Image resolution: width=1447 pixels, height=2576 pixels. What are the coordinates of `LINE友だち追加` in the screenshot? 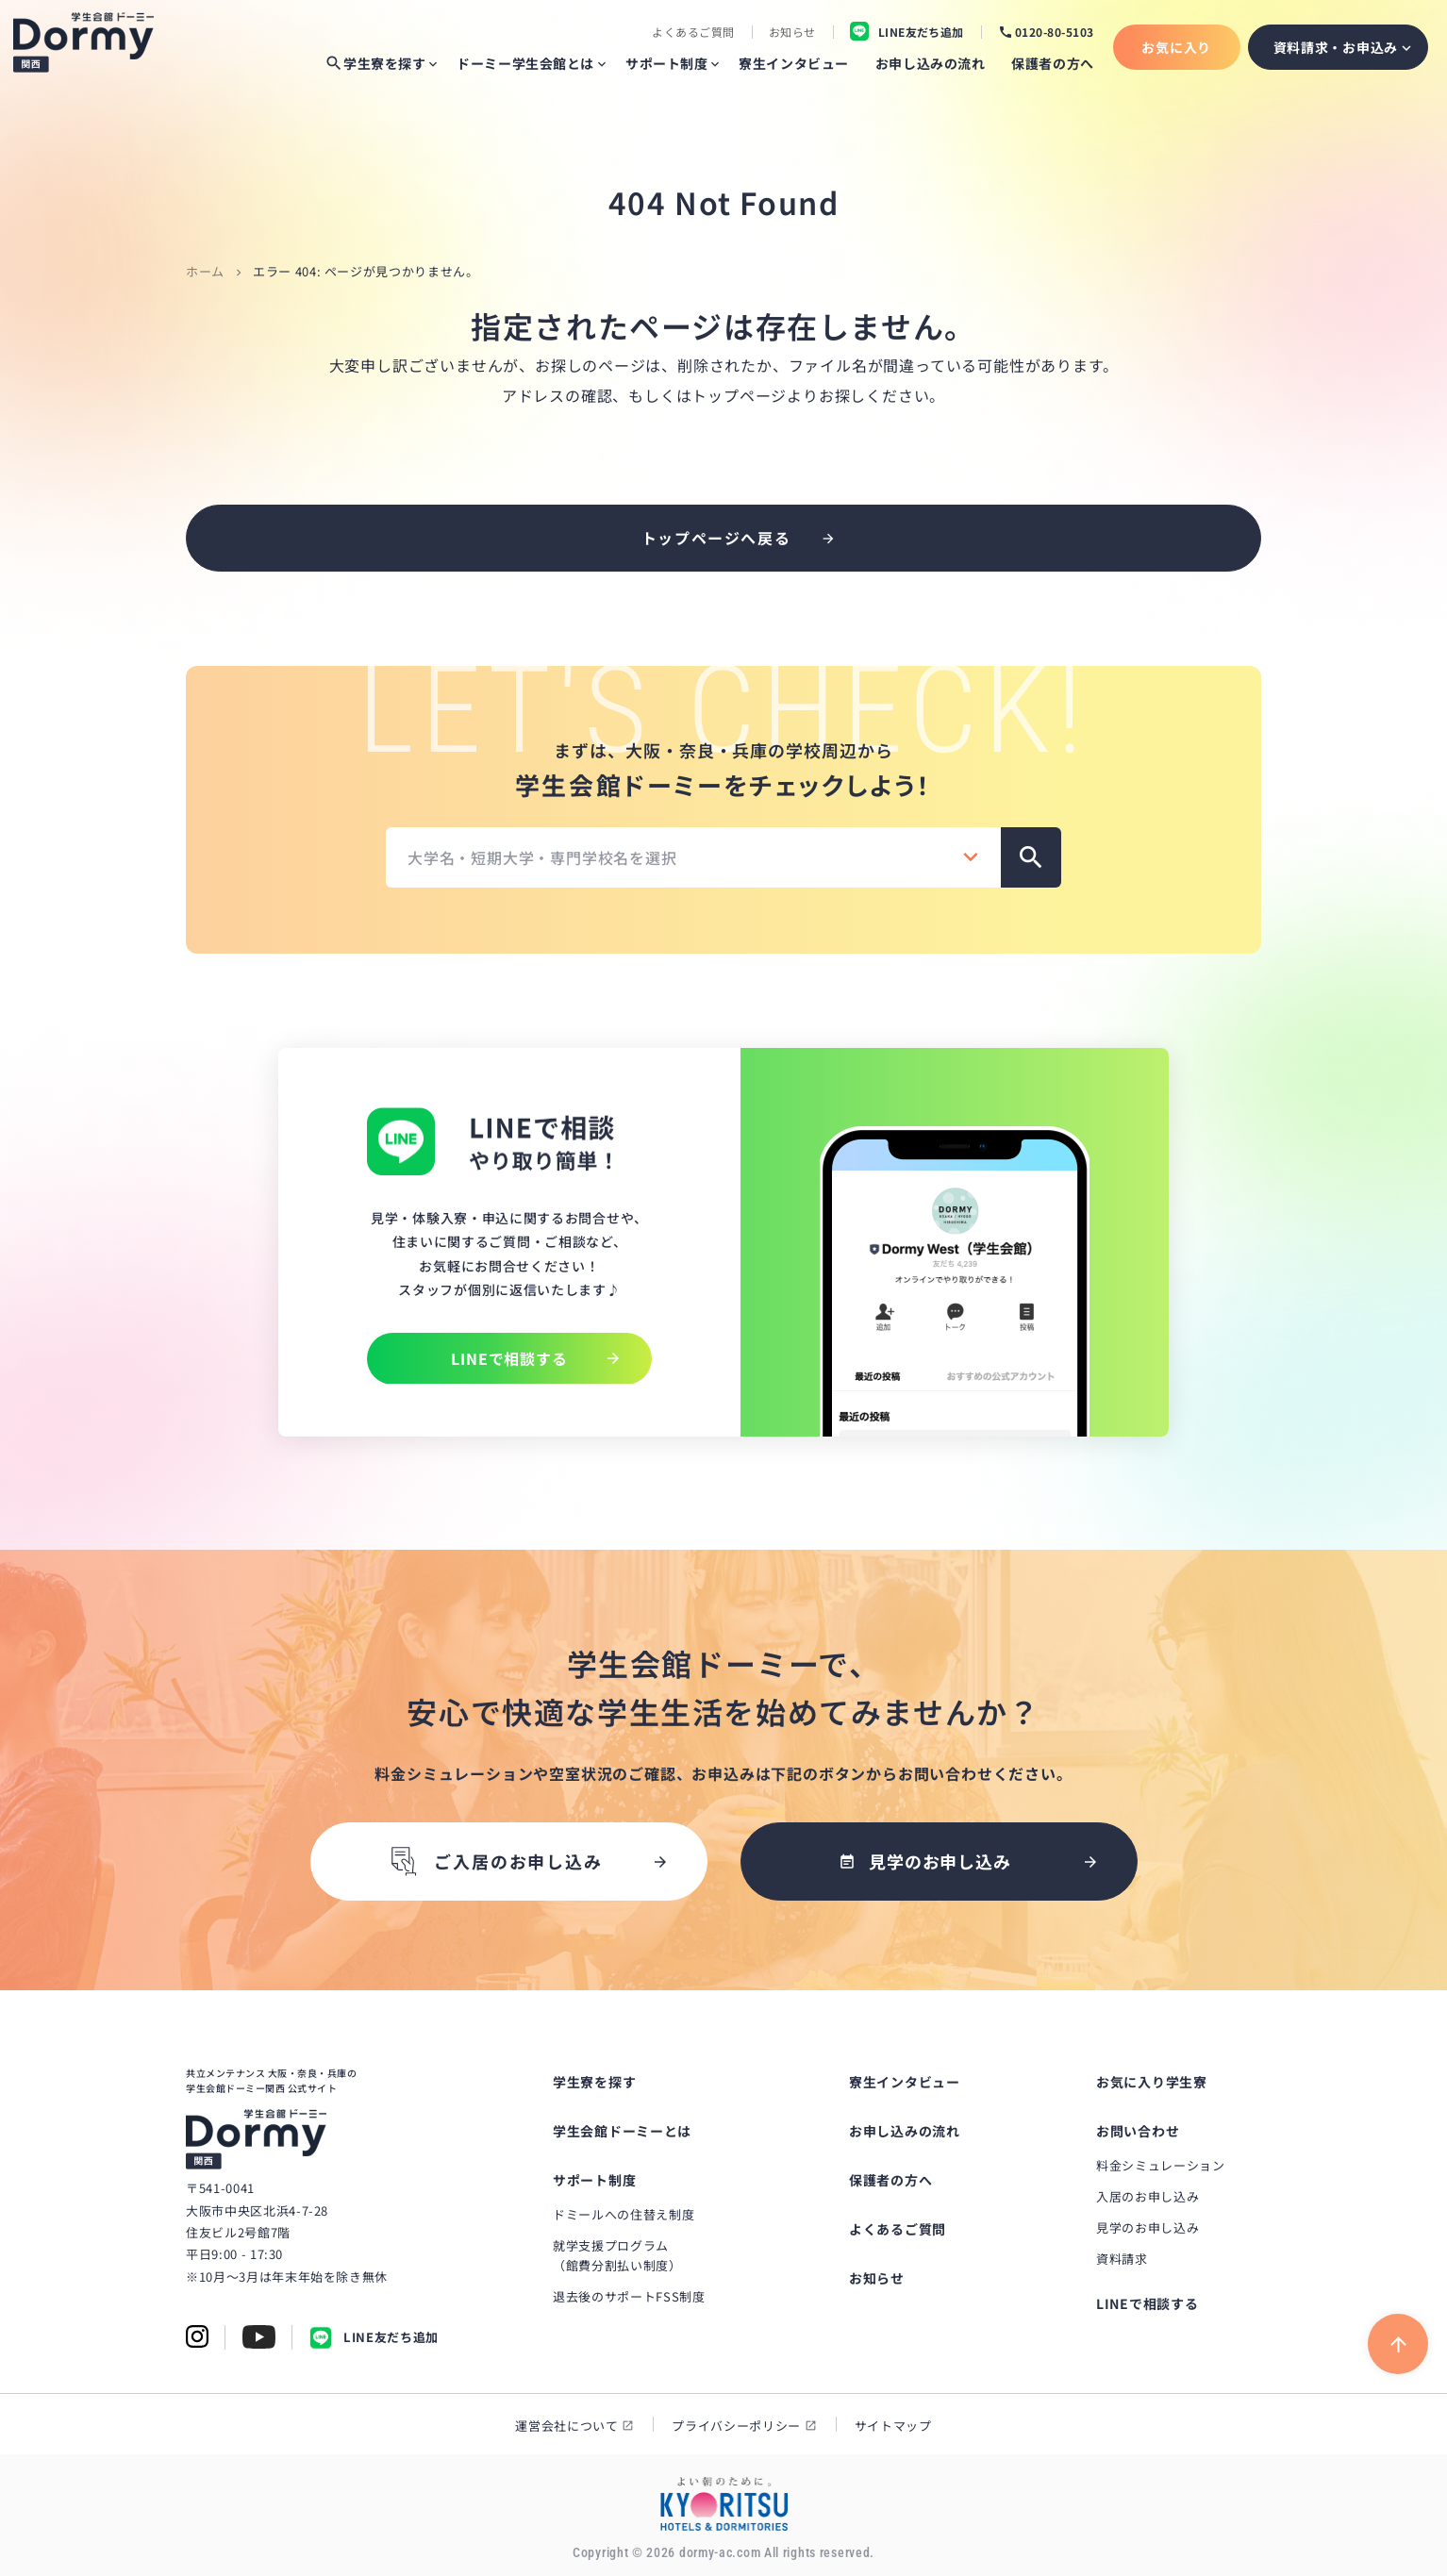 It's located at (374, 2338).